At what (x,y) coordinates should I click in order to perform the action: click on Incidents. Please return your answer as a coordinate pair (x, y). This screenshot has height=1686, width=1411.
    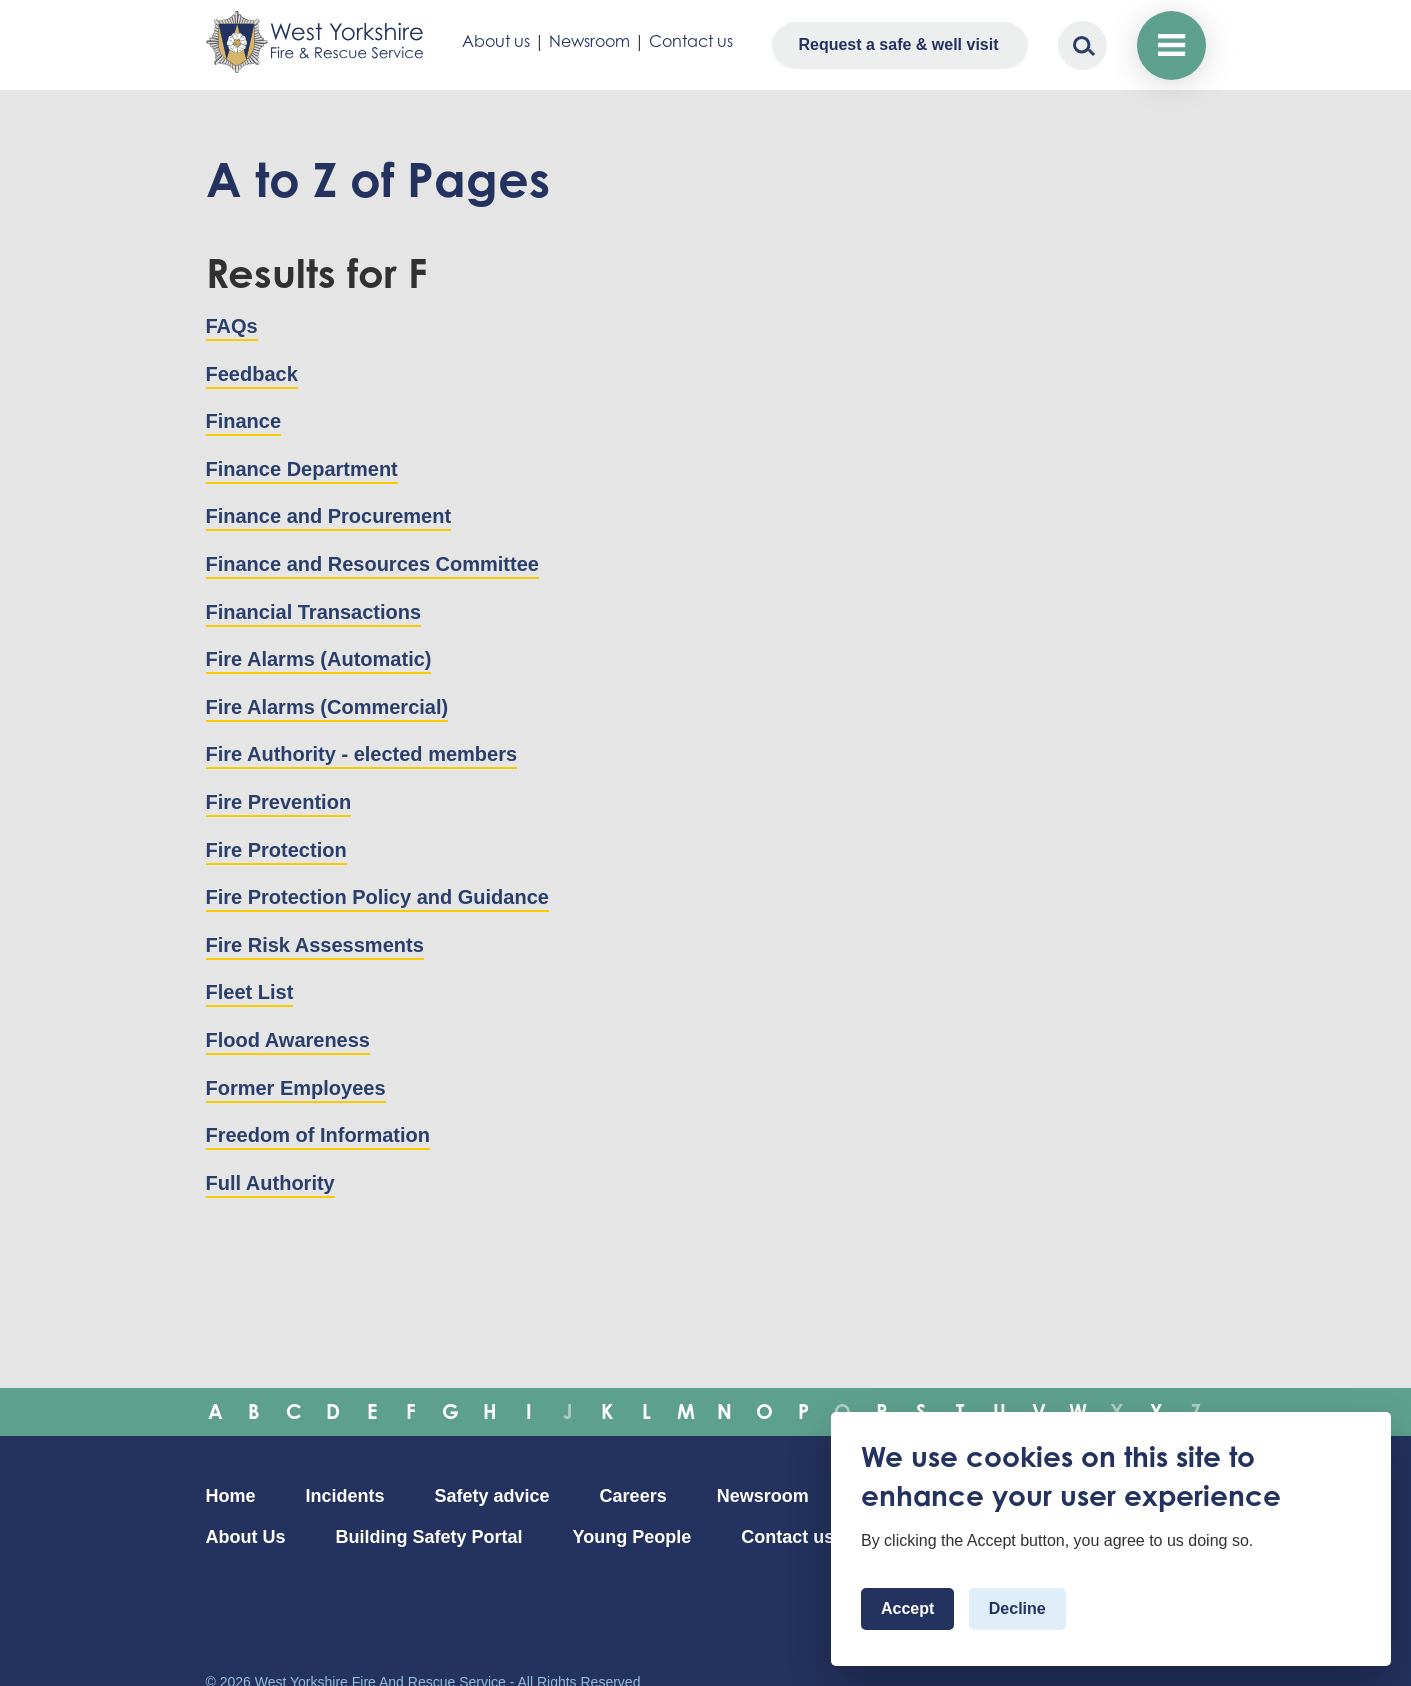
    Looking at the image, I should click on (345, 1496).